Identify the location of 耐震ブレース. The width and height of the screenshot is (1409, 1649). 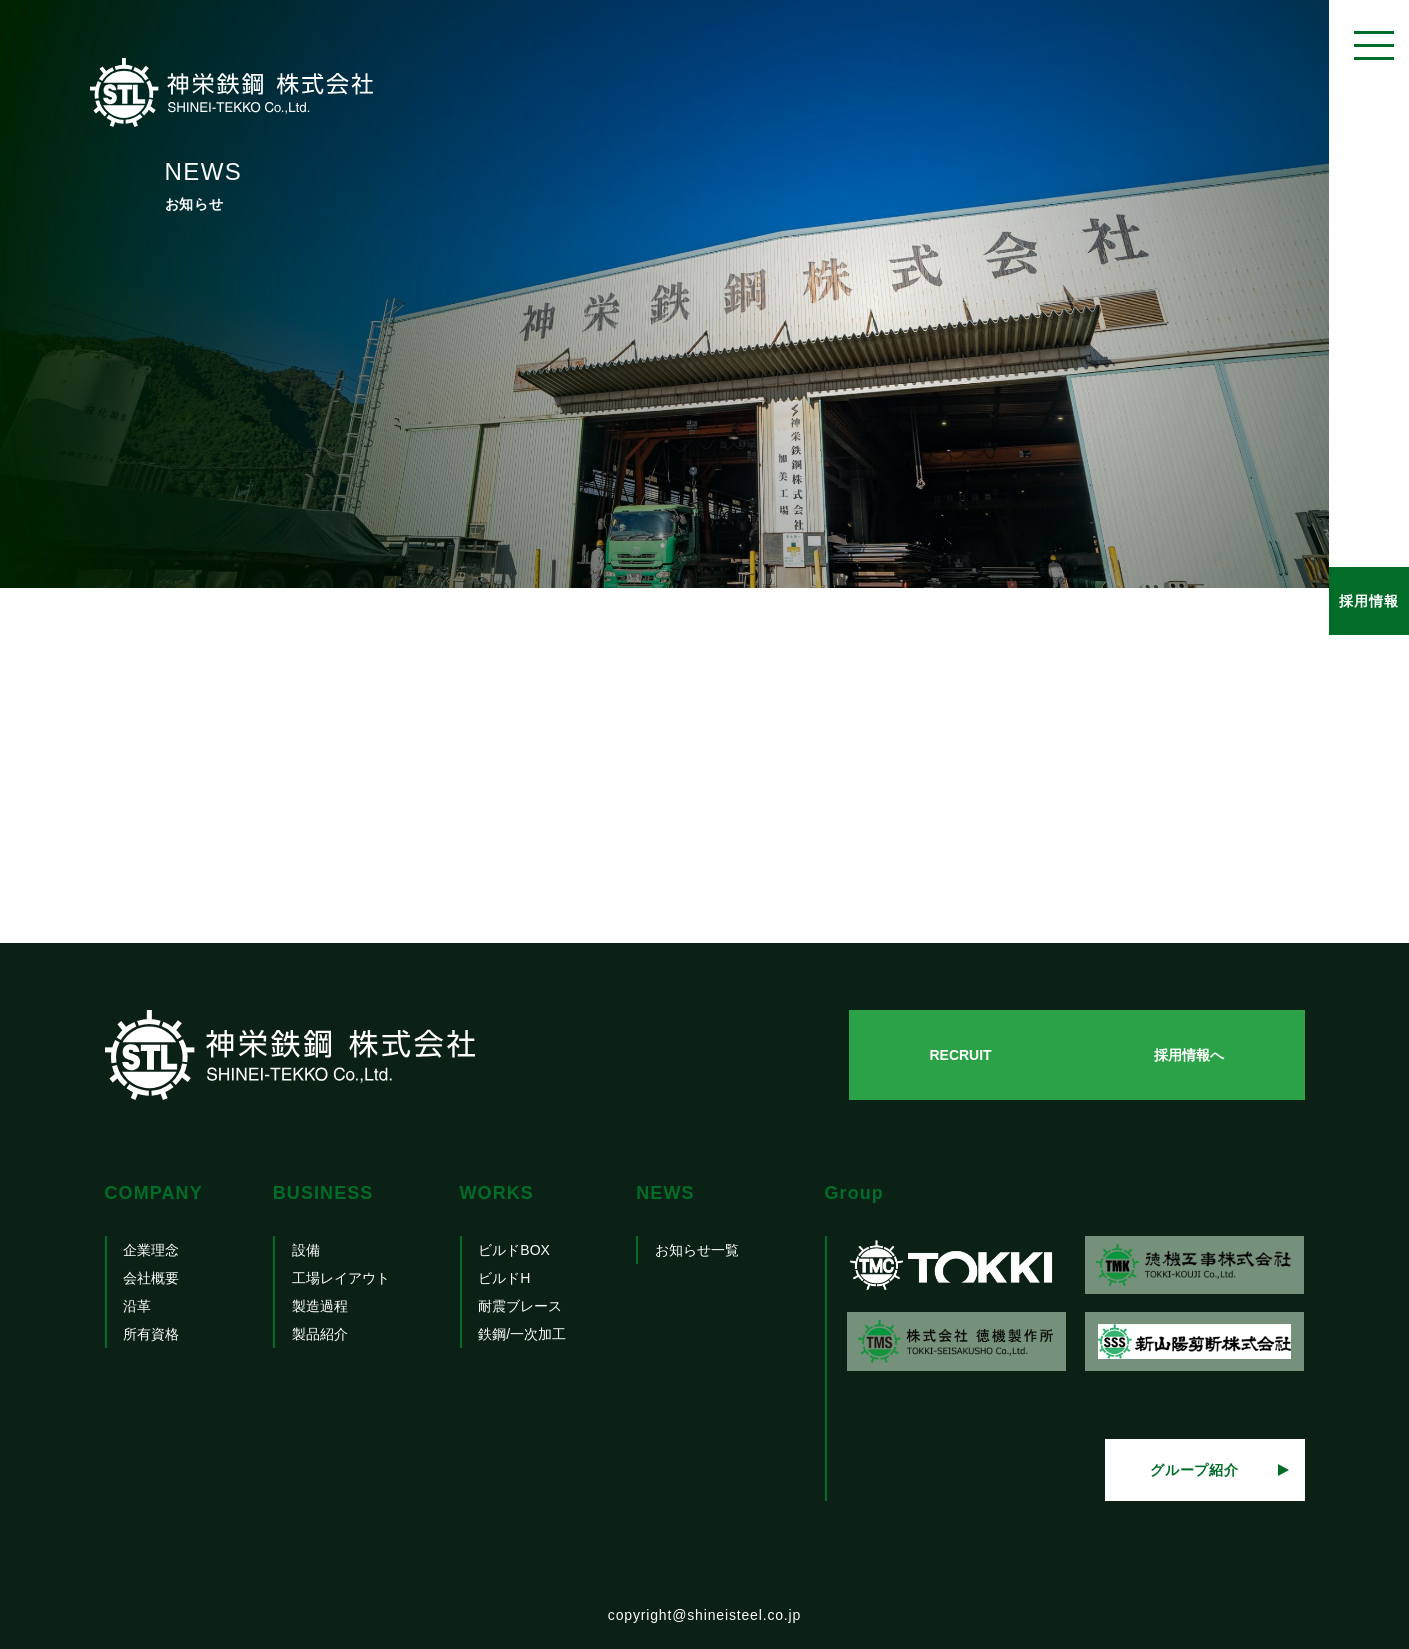
(520, 1306).